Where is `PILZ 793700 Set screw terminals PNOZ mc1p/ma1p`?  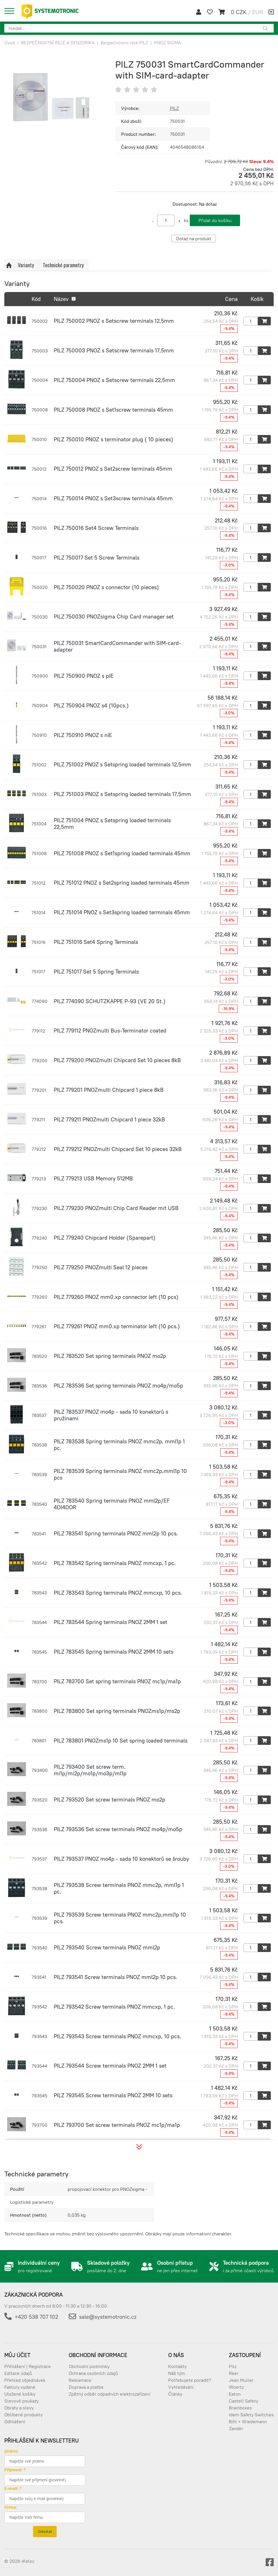 PILZ 793700 Set screw terminals PNOZ mc1p/ma1p is located at coordinates (117, 2124).